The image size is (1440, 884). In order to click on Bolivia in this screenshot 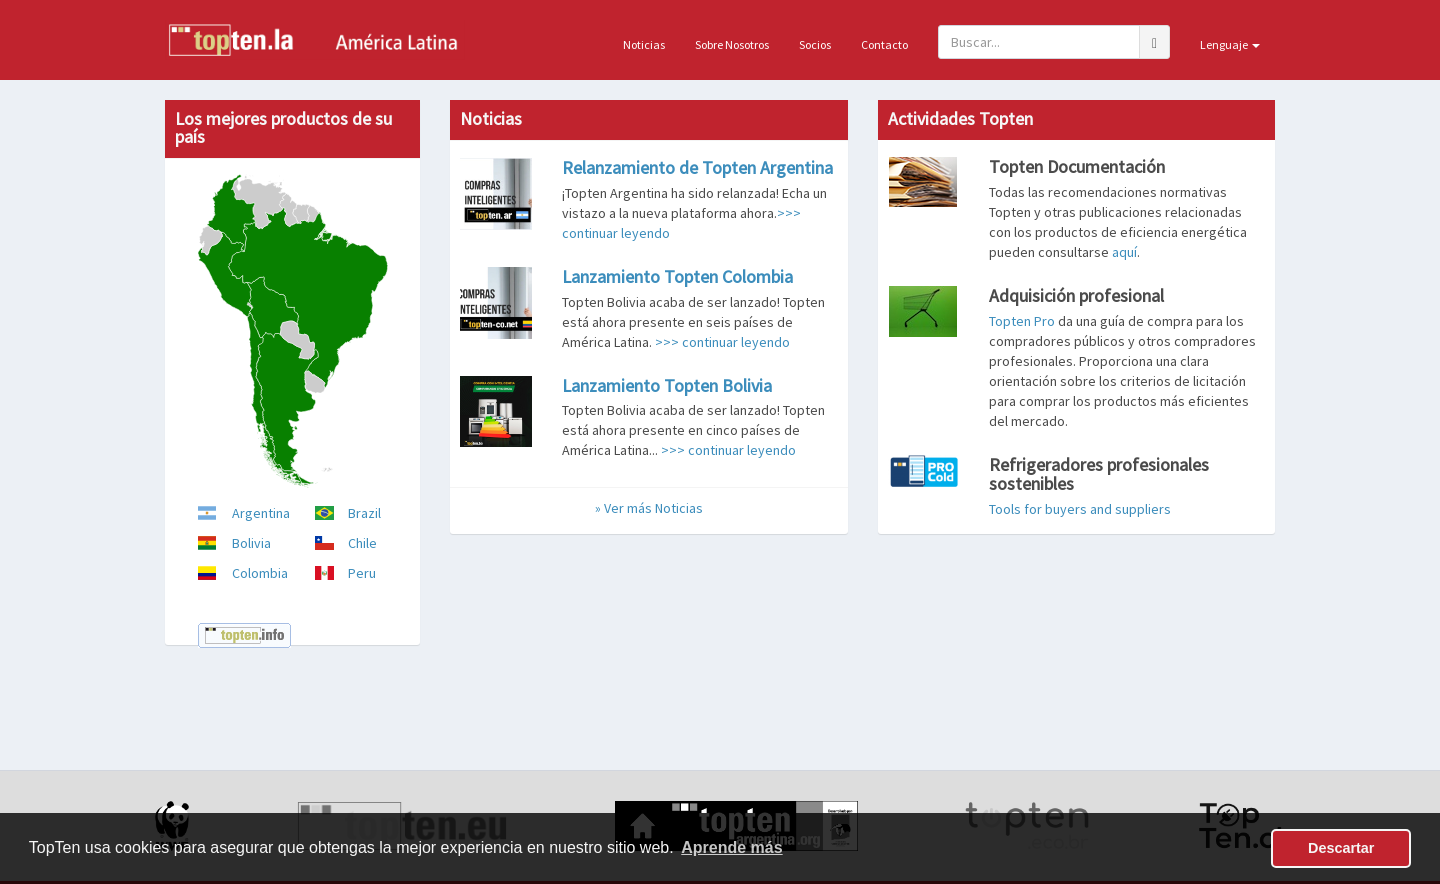, I will do `click(251, 543)`.